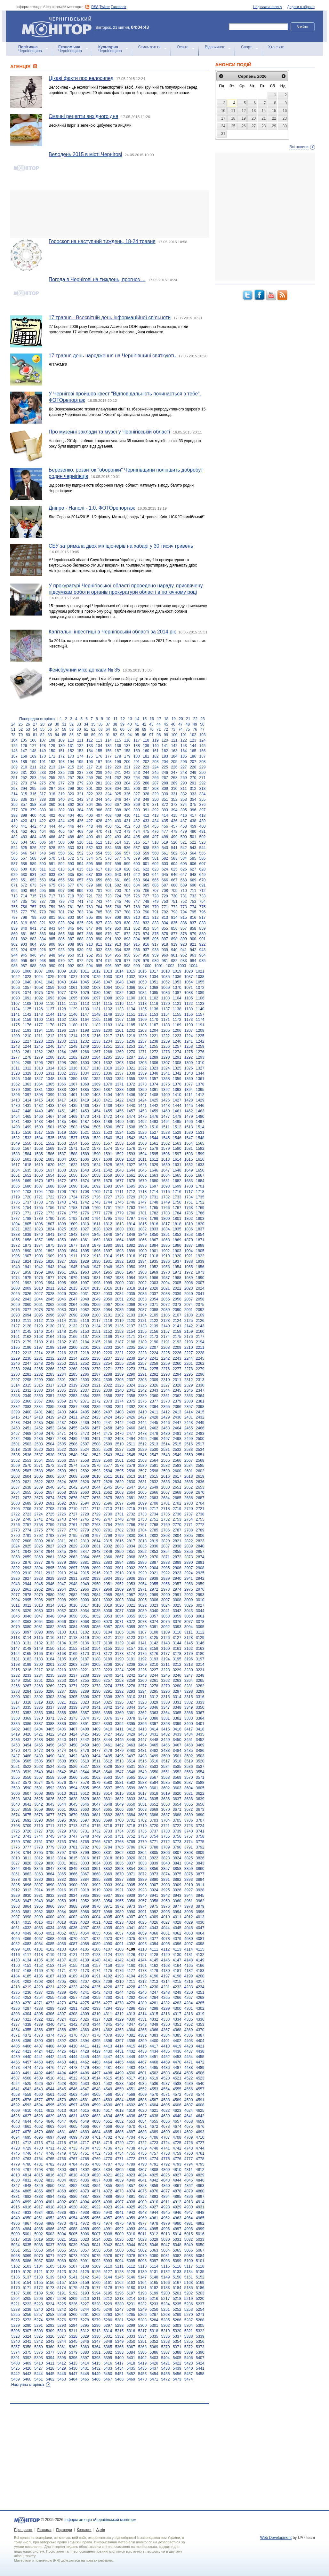  I want to click on 177, so click(108, 756).